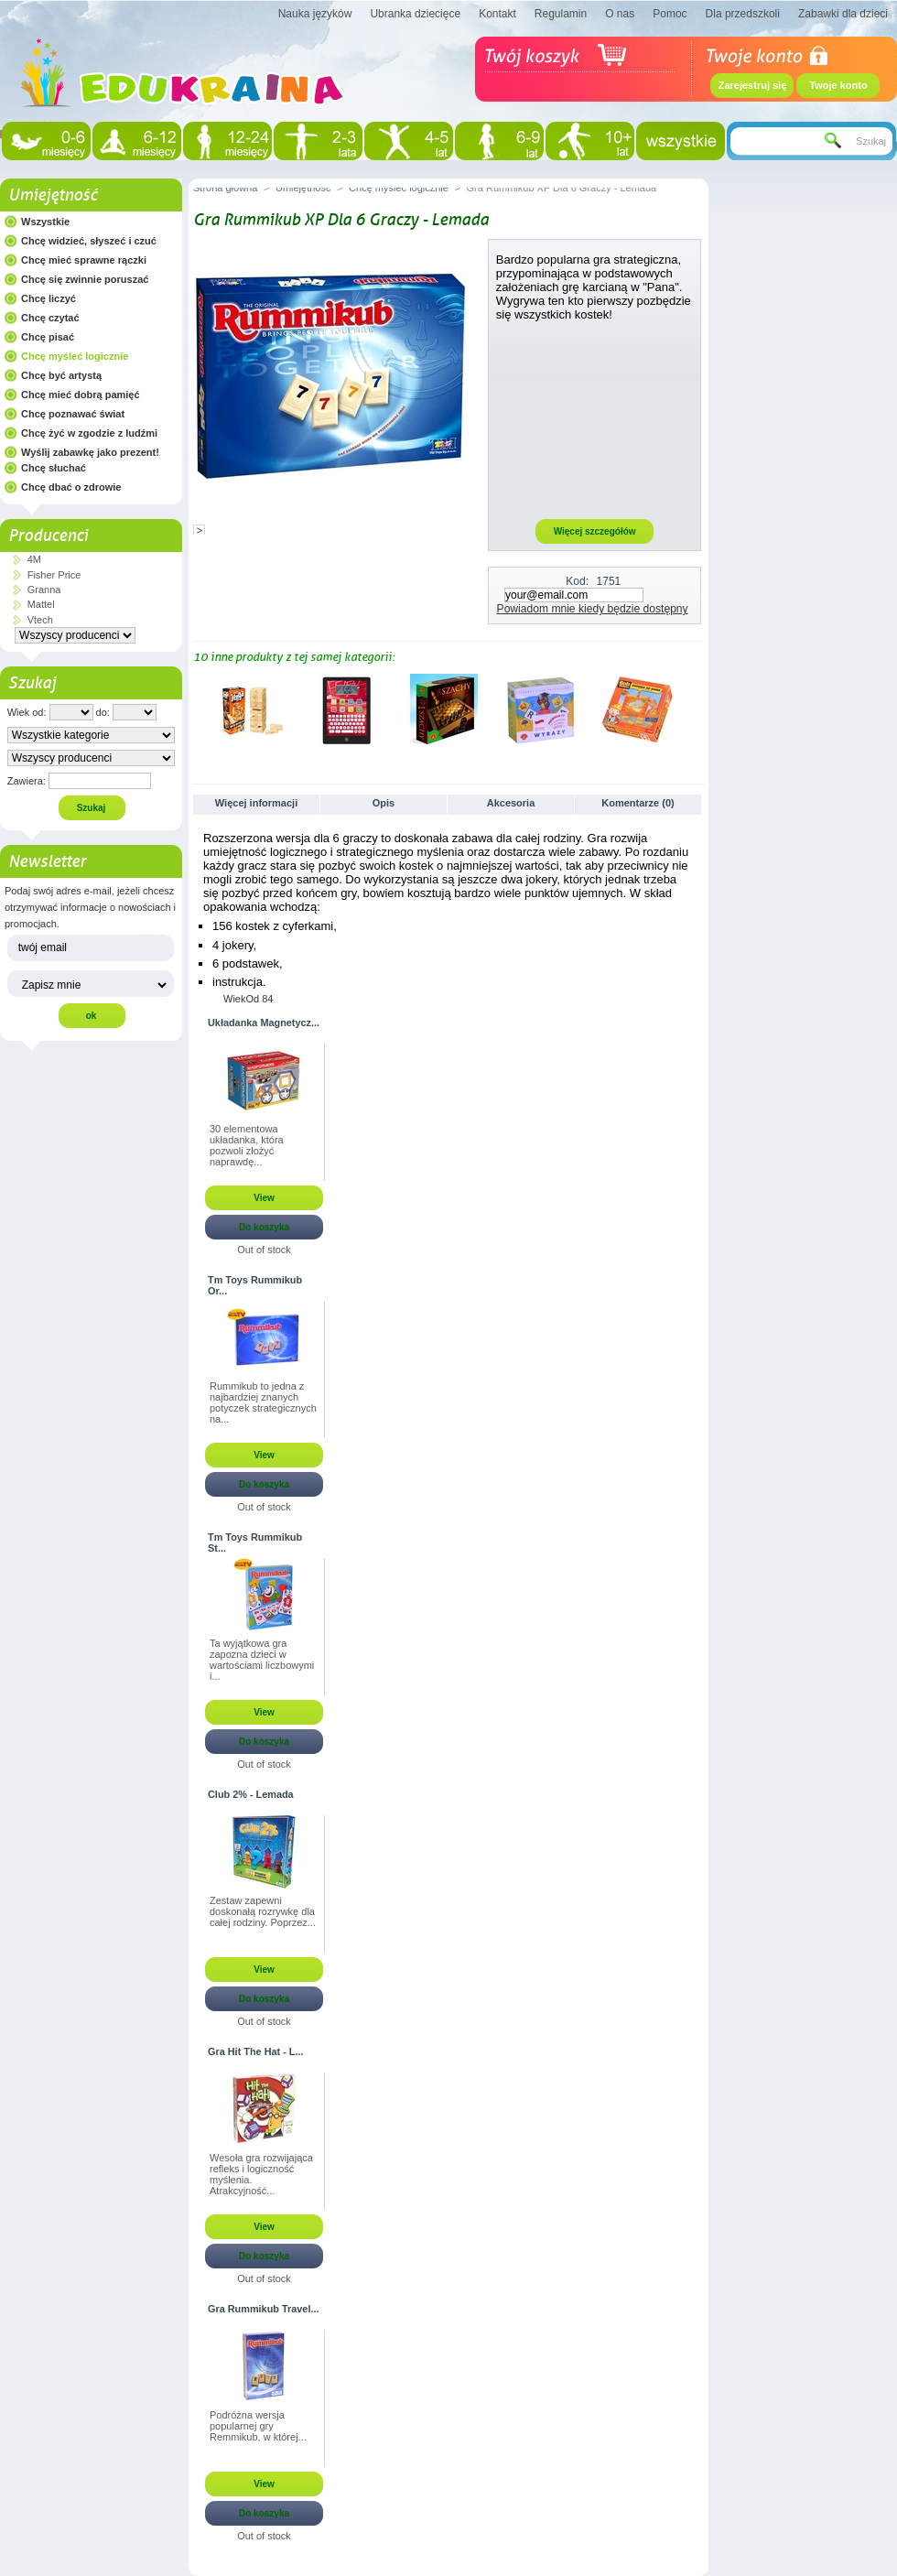 This screenshot has width=897, height=2576. I want to click on Gra Hit The Hat - L..., so click(256, 2051).